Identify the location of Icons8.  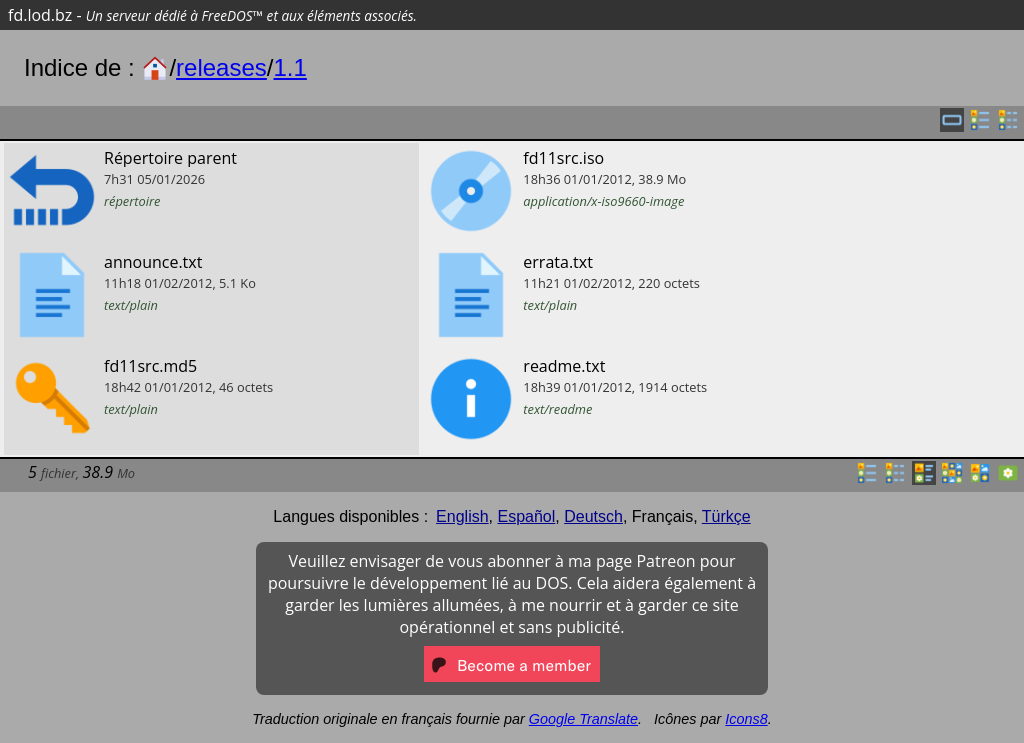
(746, 719).